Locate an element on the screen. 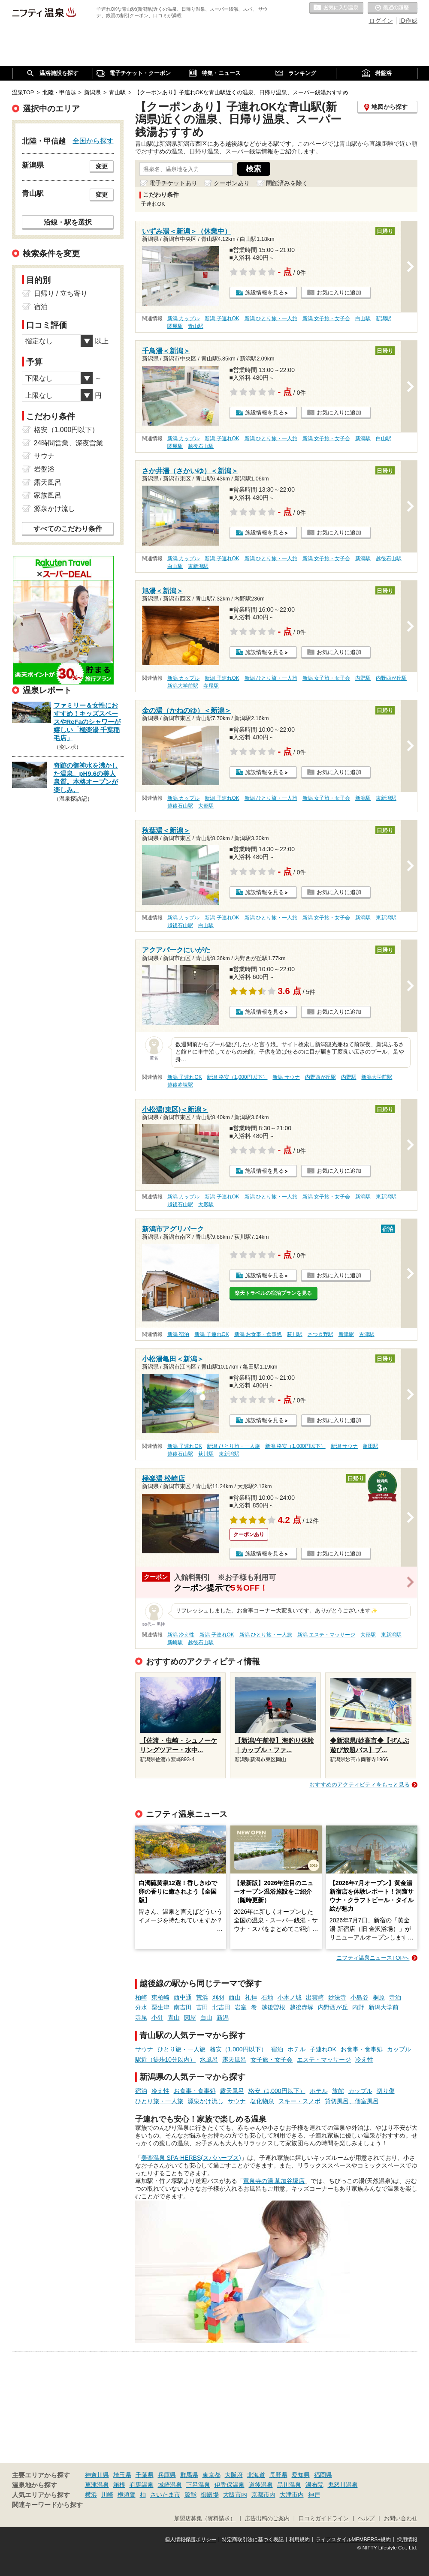 This screenshot has height=2576, width=429. 埼玉県 is located at coordinates (122, 2474).